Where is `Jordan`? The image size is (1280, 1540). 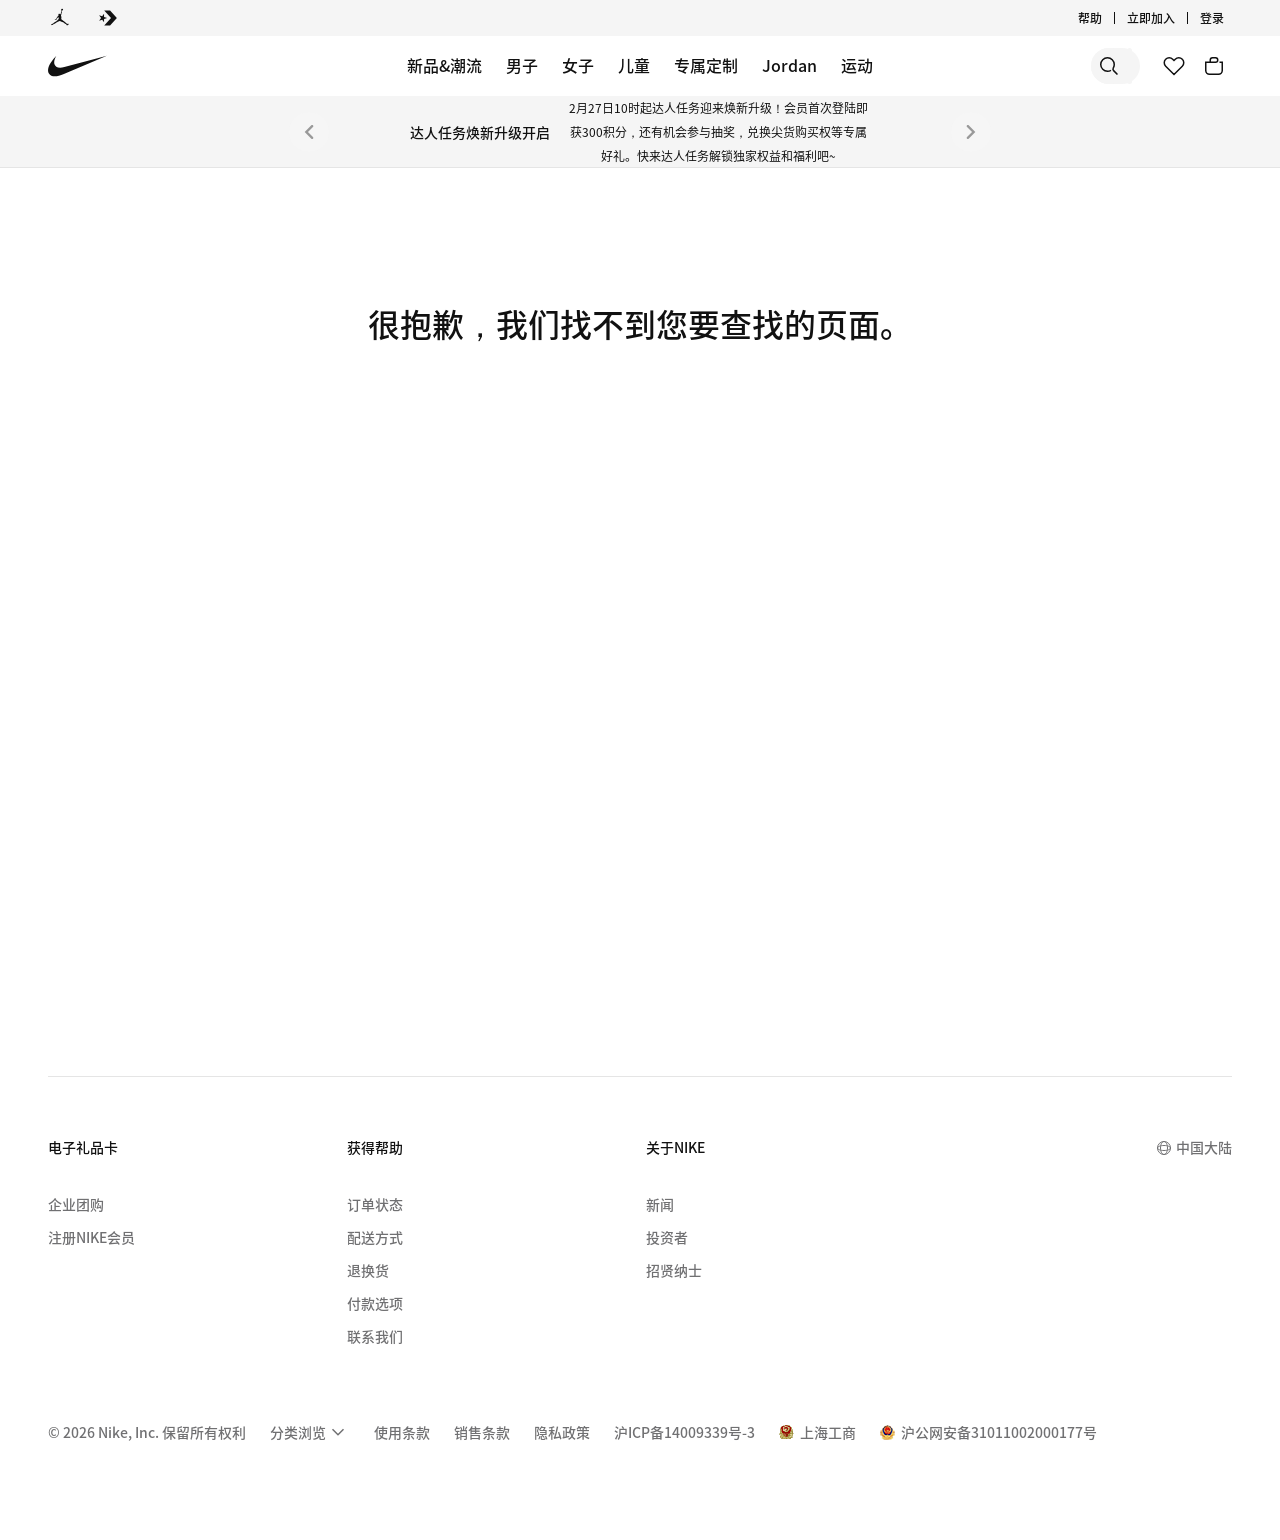
Jordan is located at coordinates (789, 65).